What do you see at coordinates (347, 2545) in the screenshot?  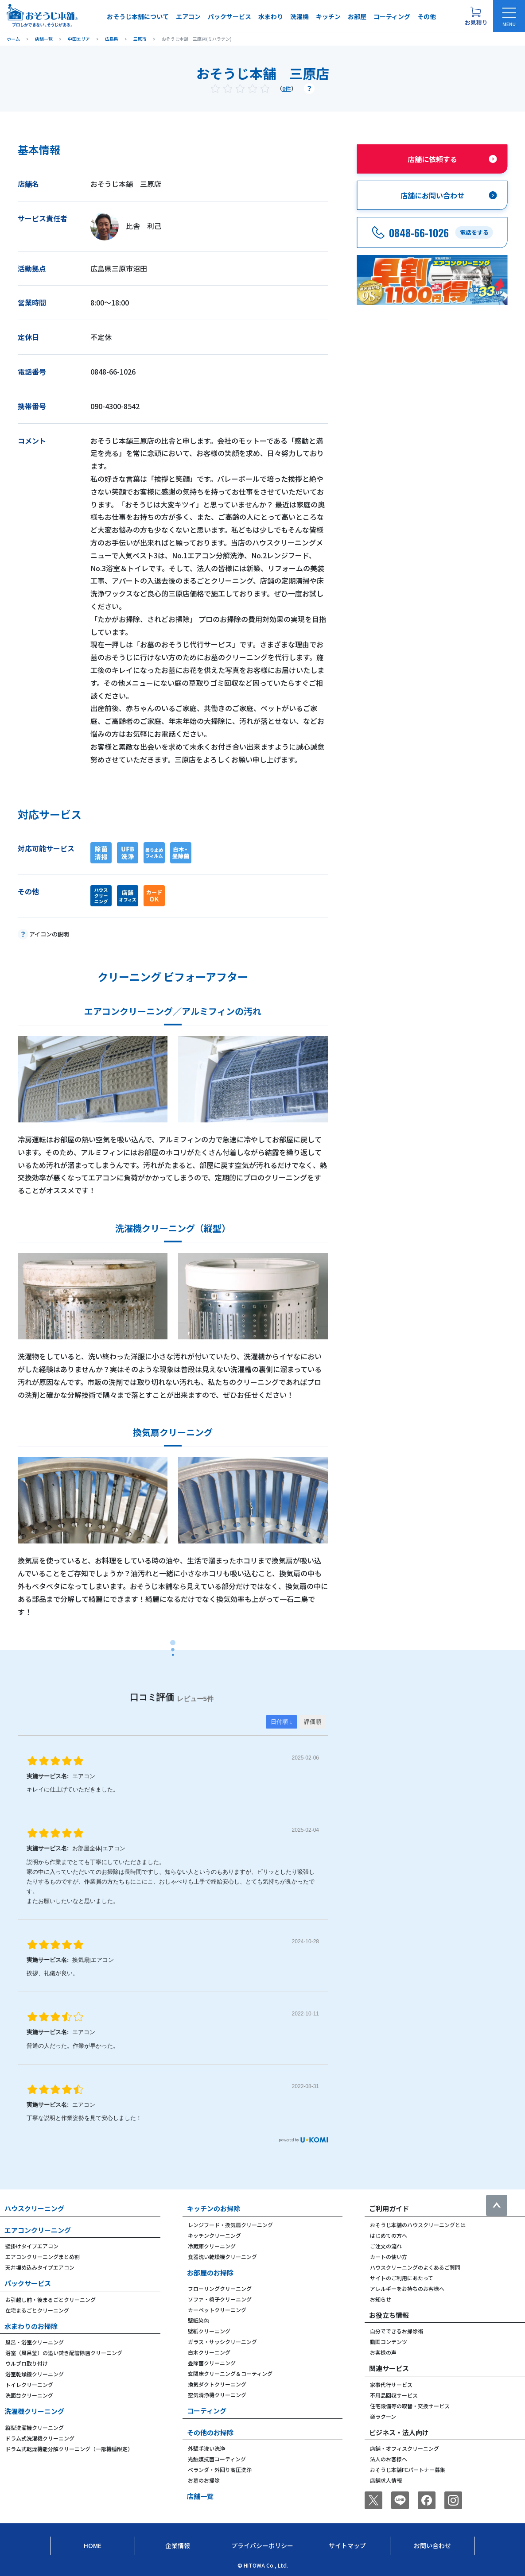 I see `サイトマップ` at bounding box center [347, 2545].